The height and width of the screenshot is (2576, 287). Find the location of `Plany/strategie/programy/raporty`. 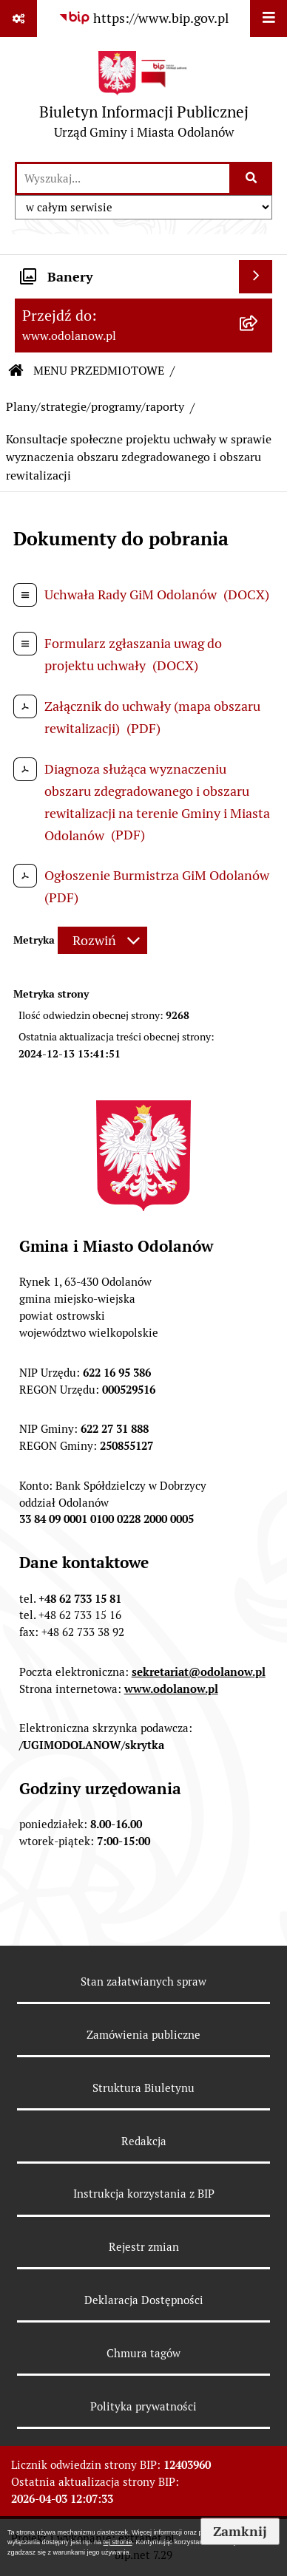

Plany/strategie/programy/raporty is located at coordinates (95, 407).